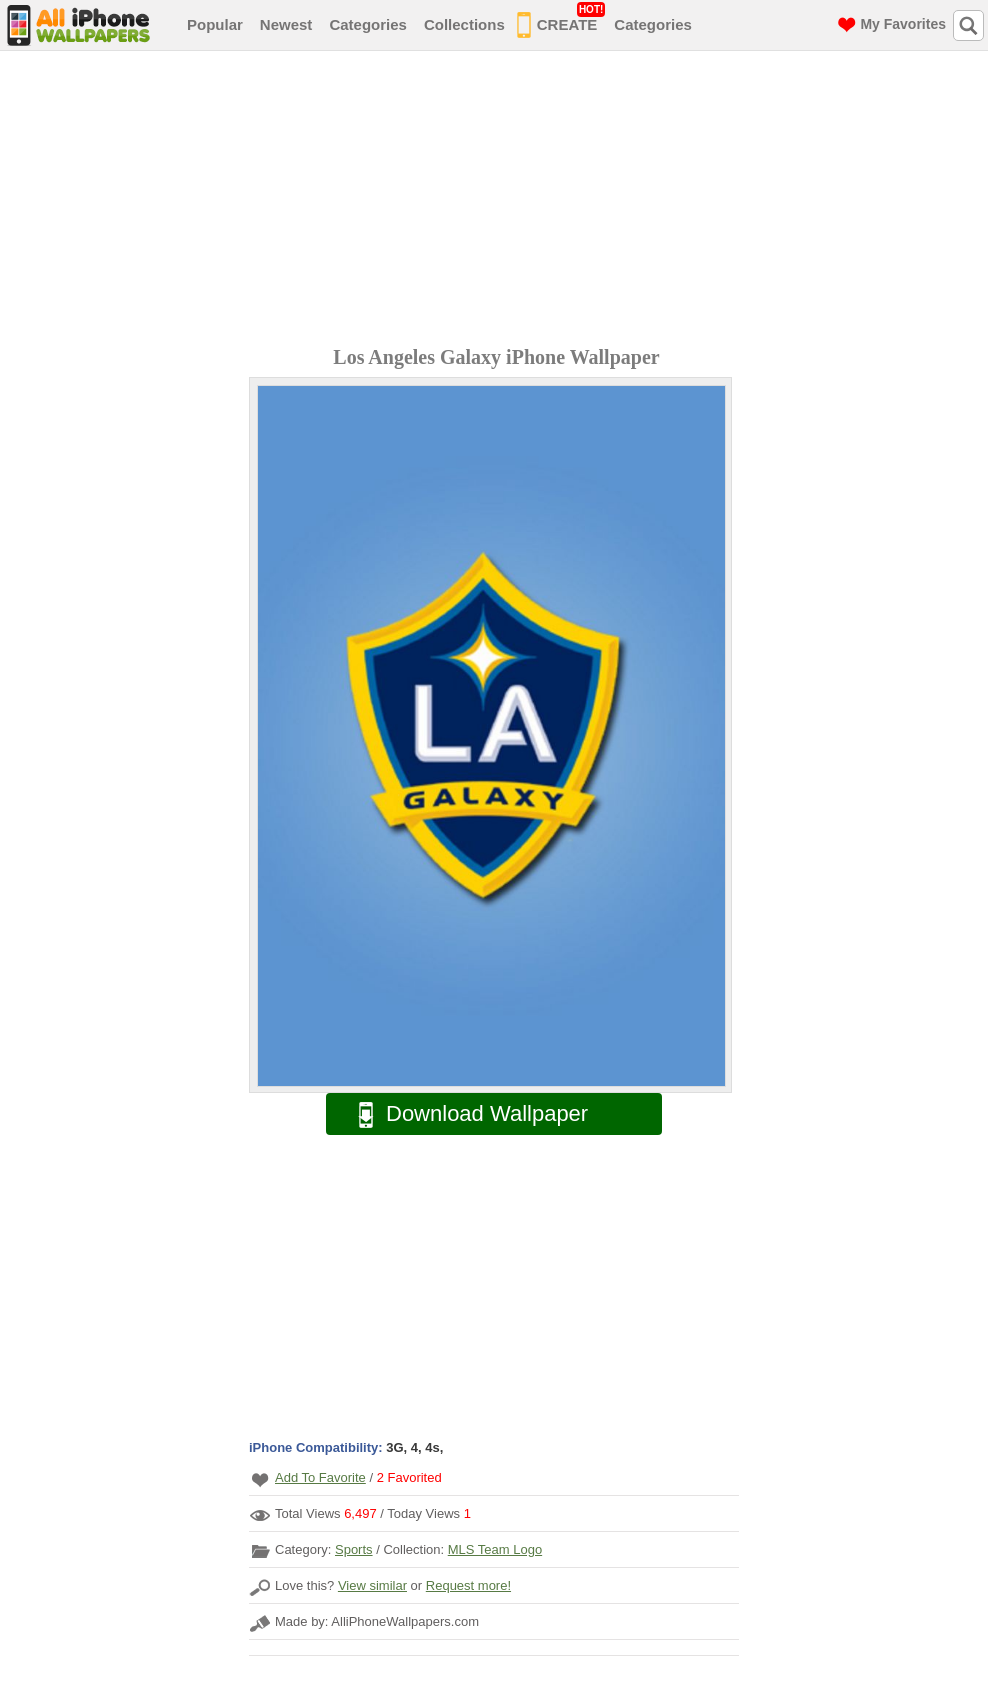 The width and height of the screenshot is (988, 1701). What do you see at coordinates (320, 1477) in the screenshot?
I see `Add To Favorite` at bounding box center [320, 1477].